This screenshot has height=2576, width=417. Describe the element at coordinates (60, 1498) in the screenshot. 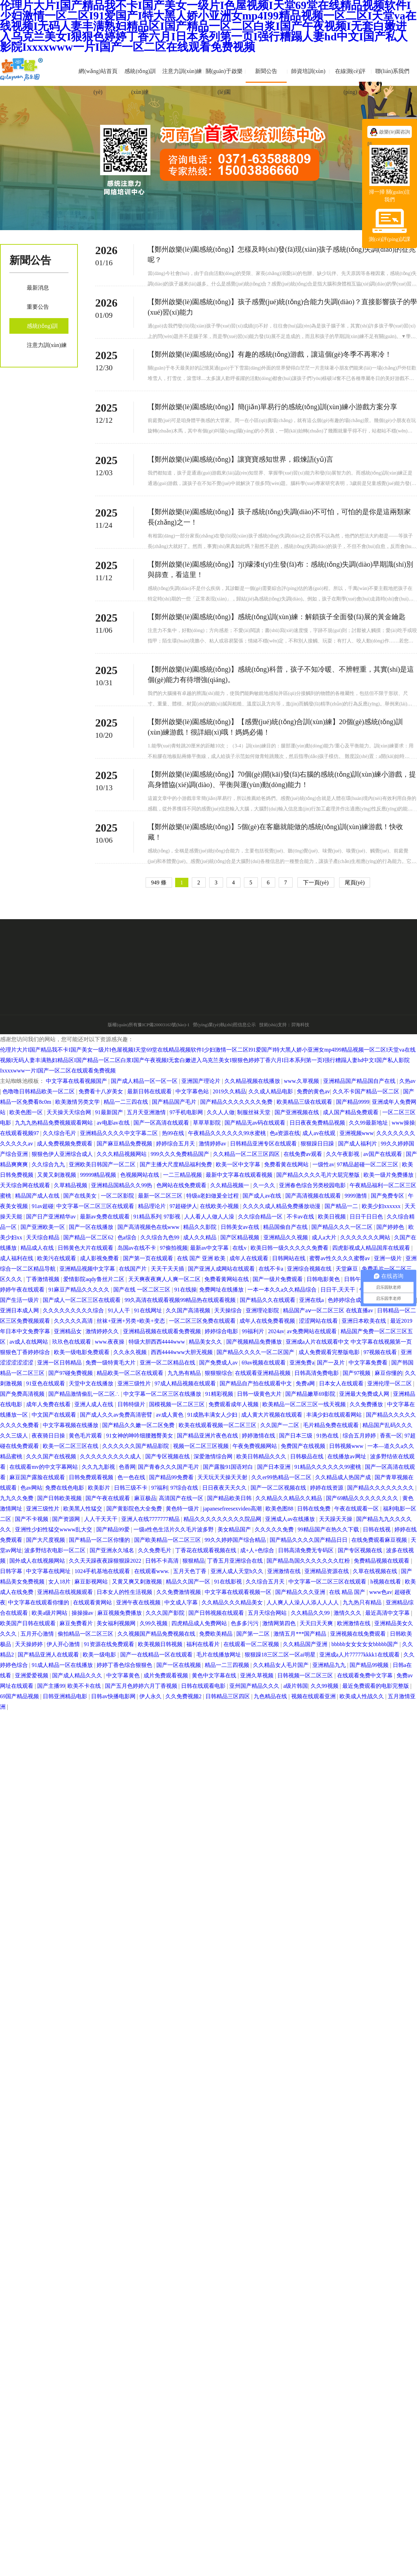

I see `国产日韩欧美视频` at that location.